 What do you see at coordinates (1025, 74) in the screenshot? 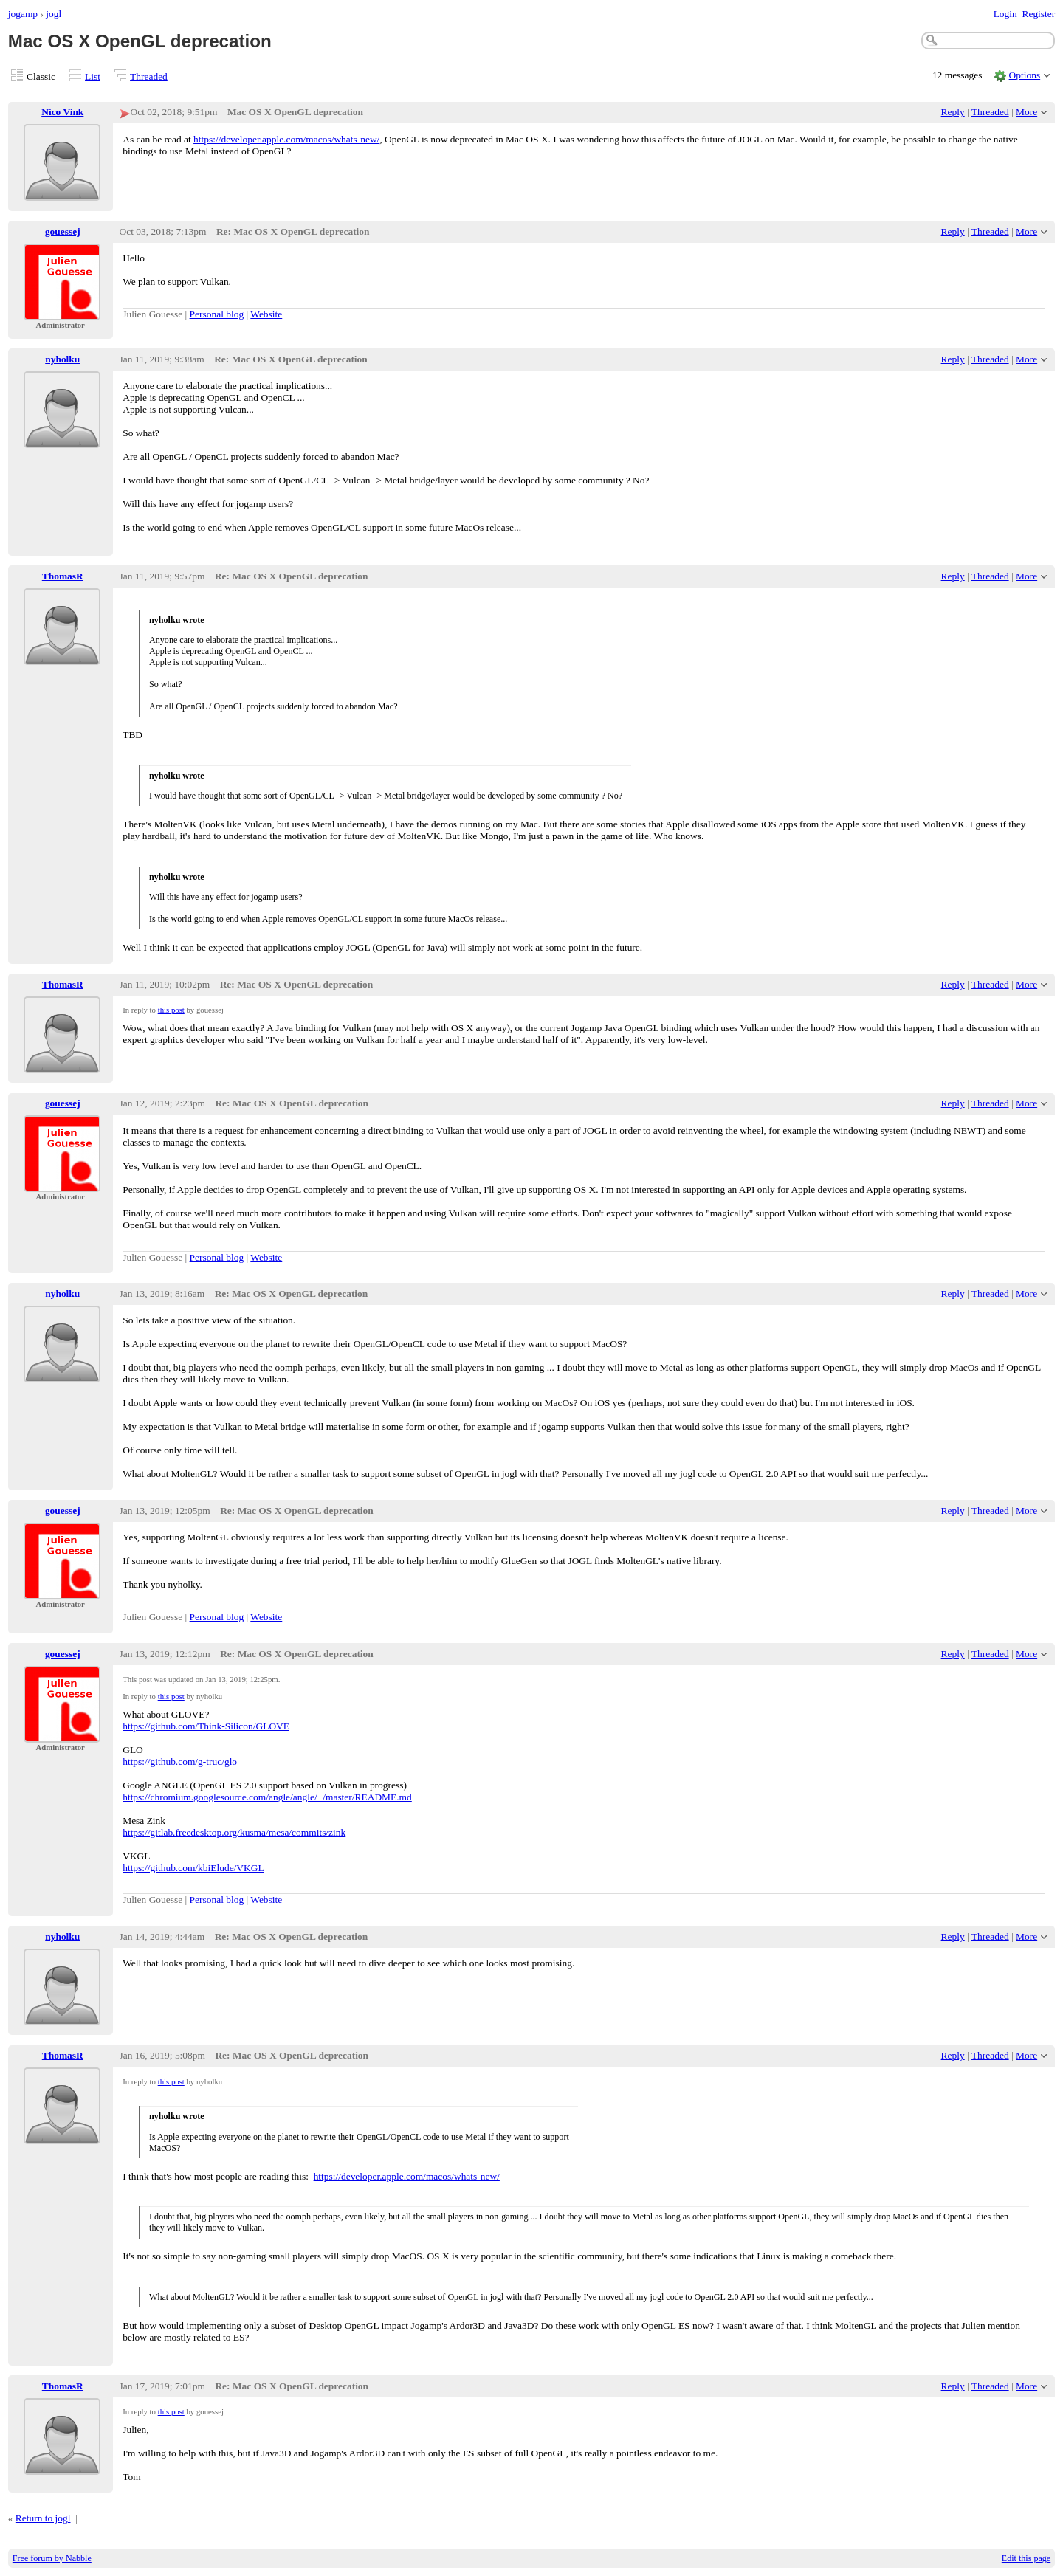
I see `Options` at bounding box center [1025, 74].